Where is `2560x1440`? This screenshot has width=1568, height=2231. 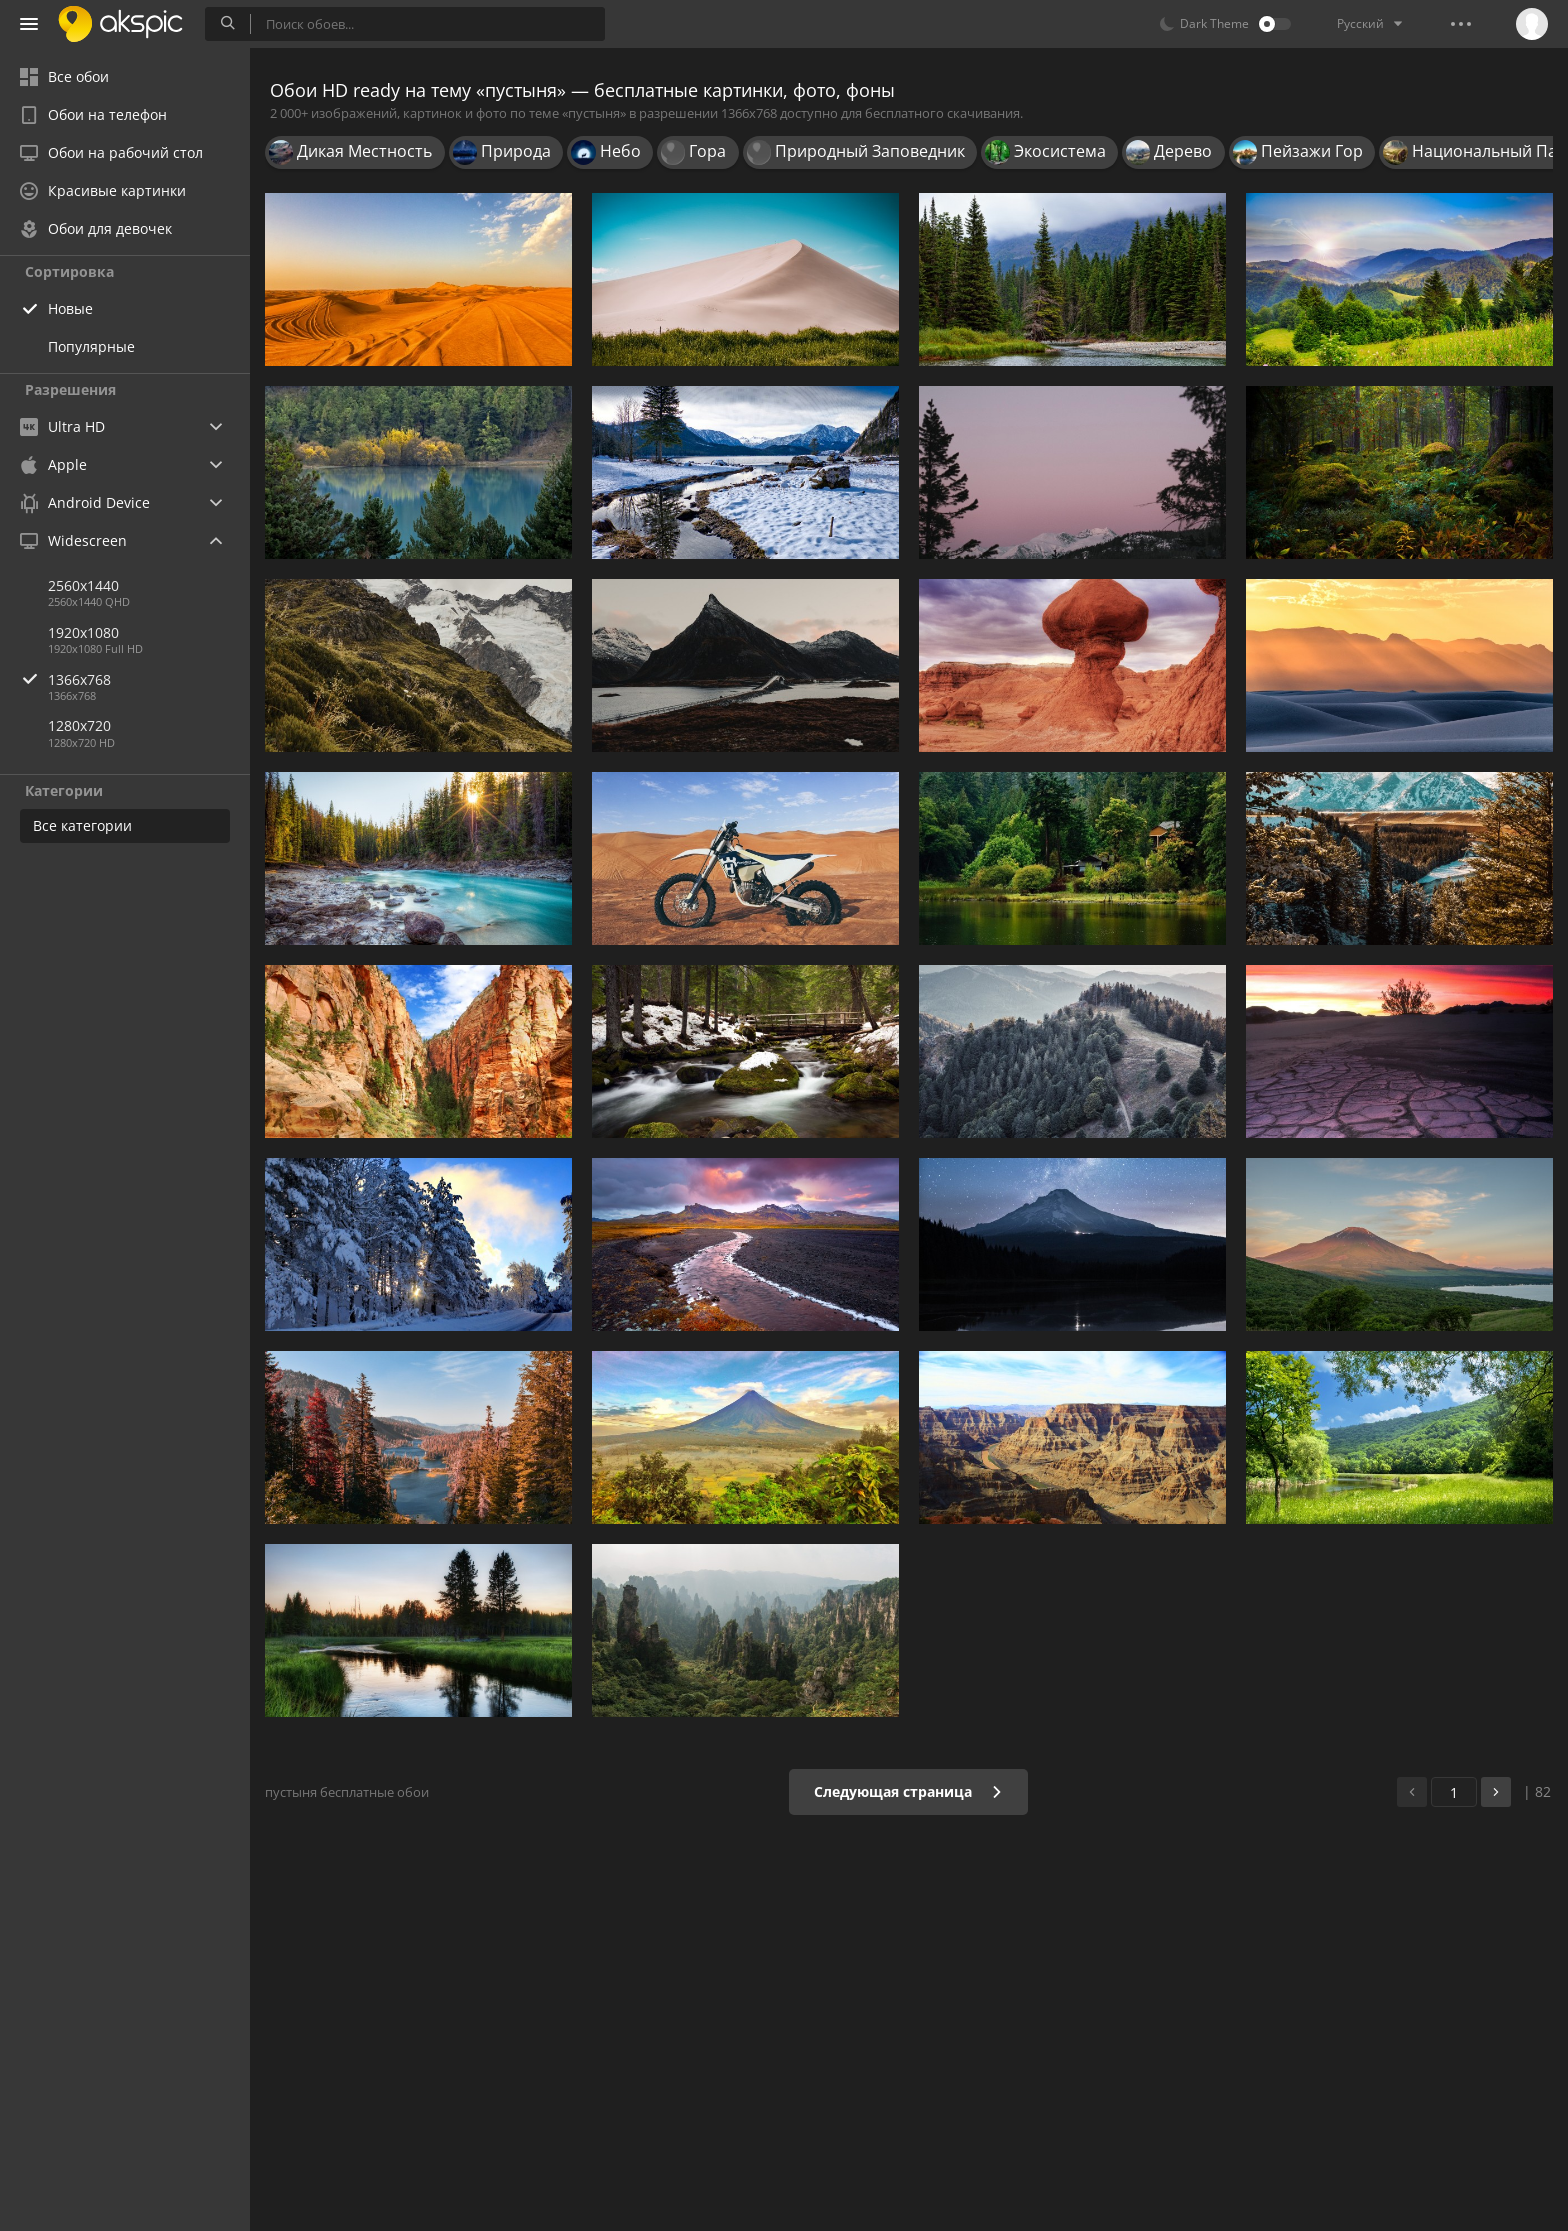 2560x1440 is located at coordinates (83, 585).